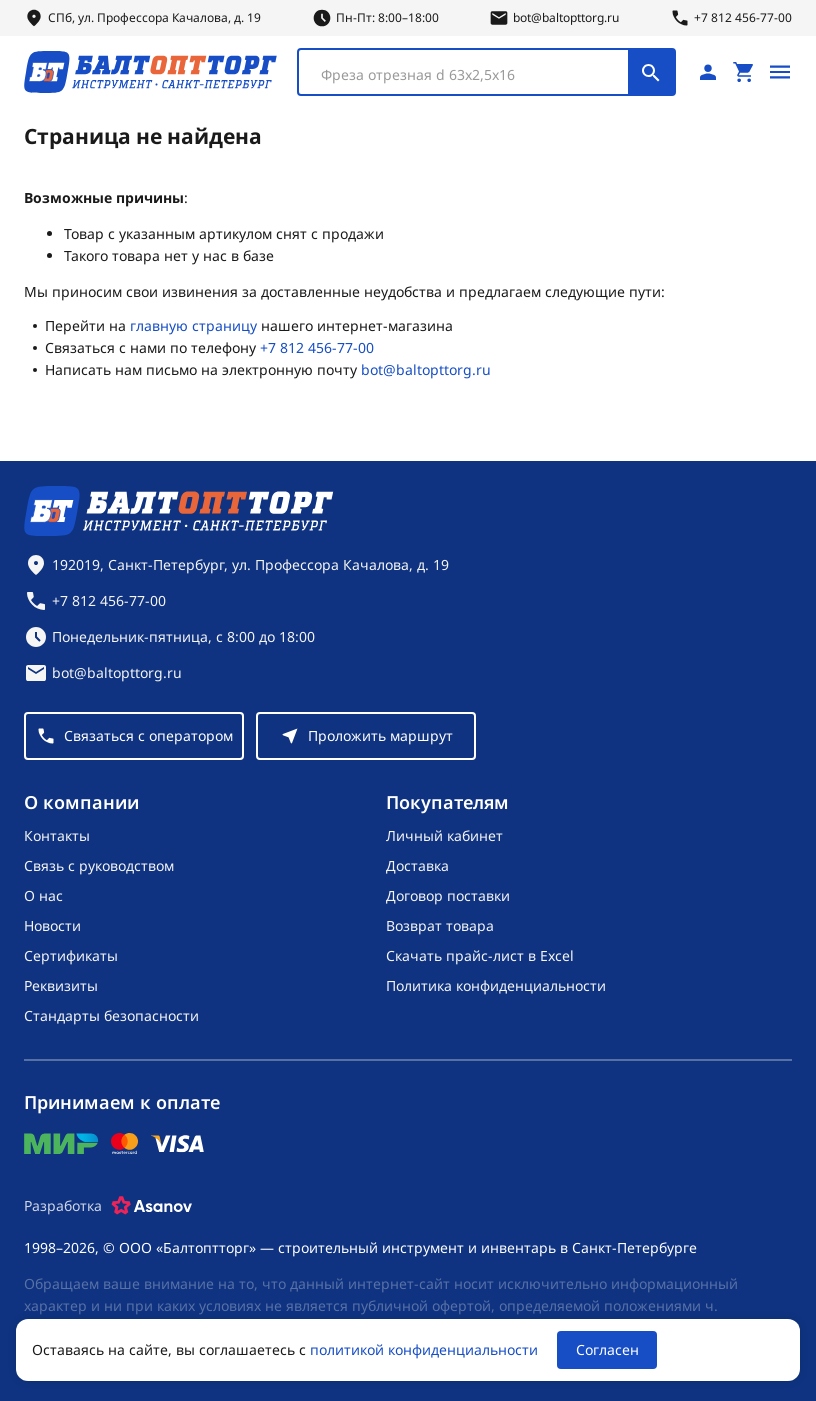 The image size is (816, 1401). I want to click on Доставка, so click(417, 865).